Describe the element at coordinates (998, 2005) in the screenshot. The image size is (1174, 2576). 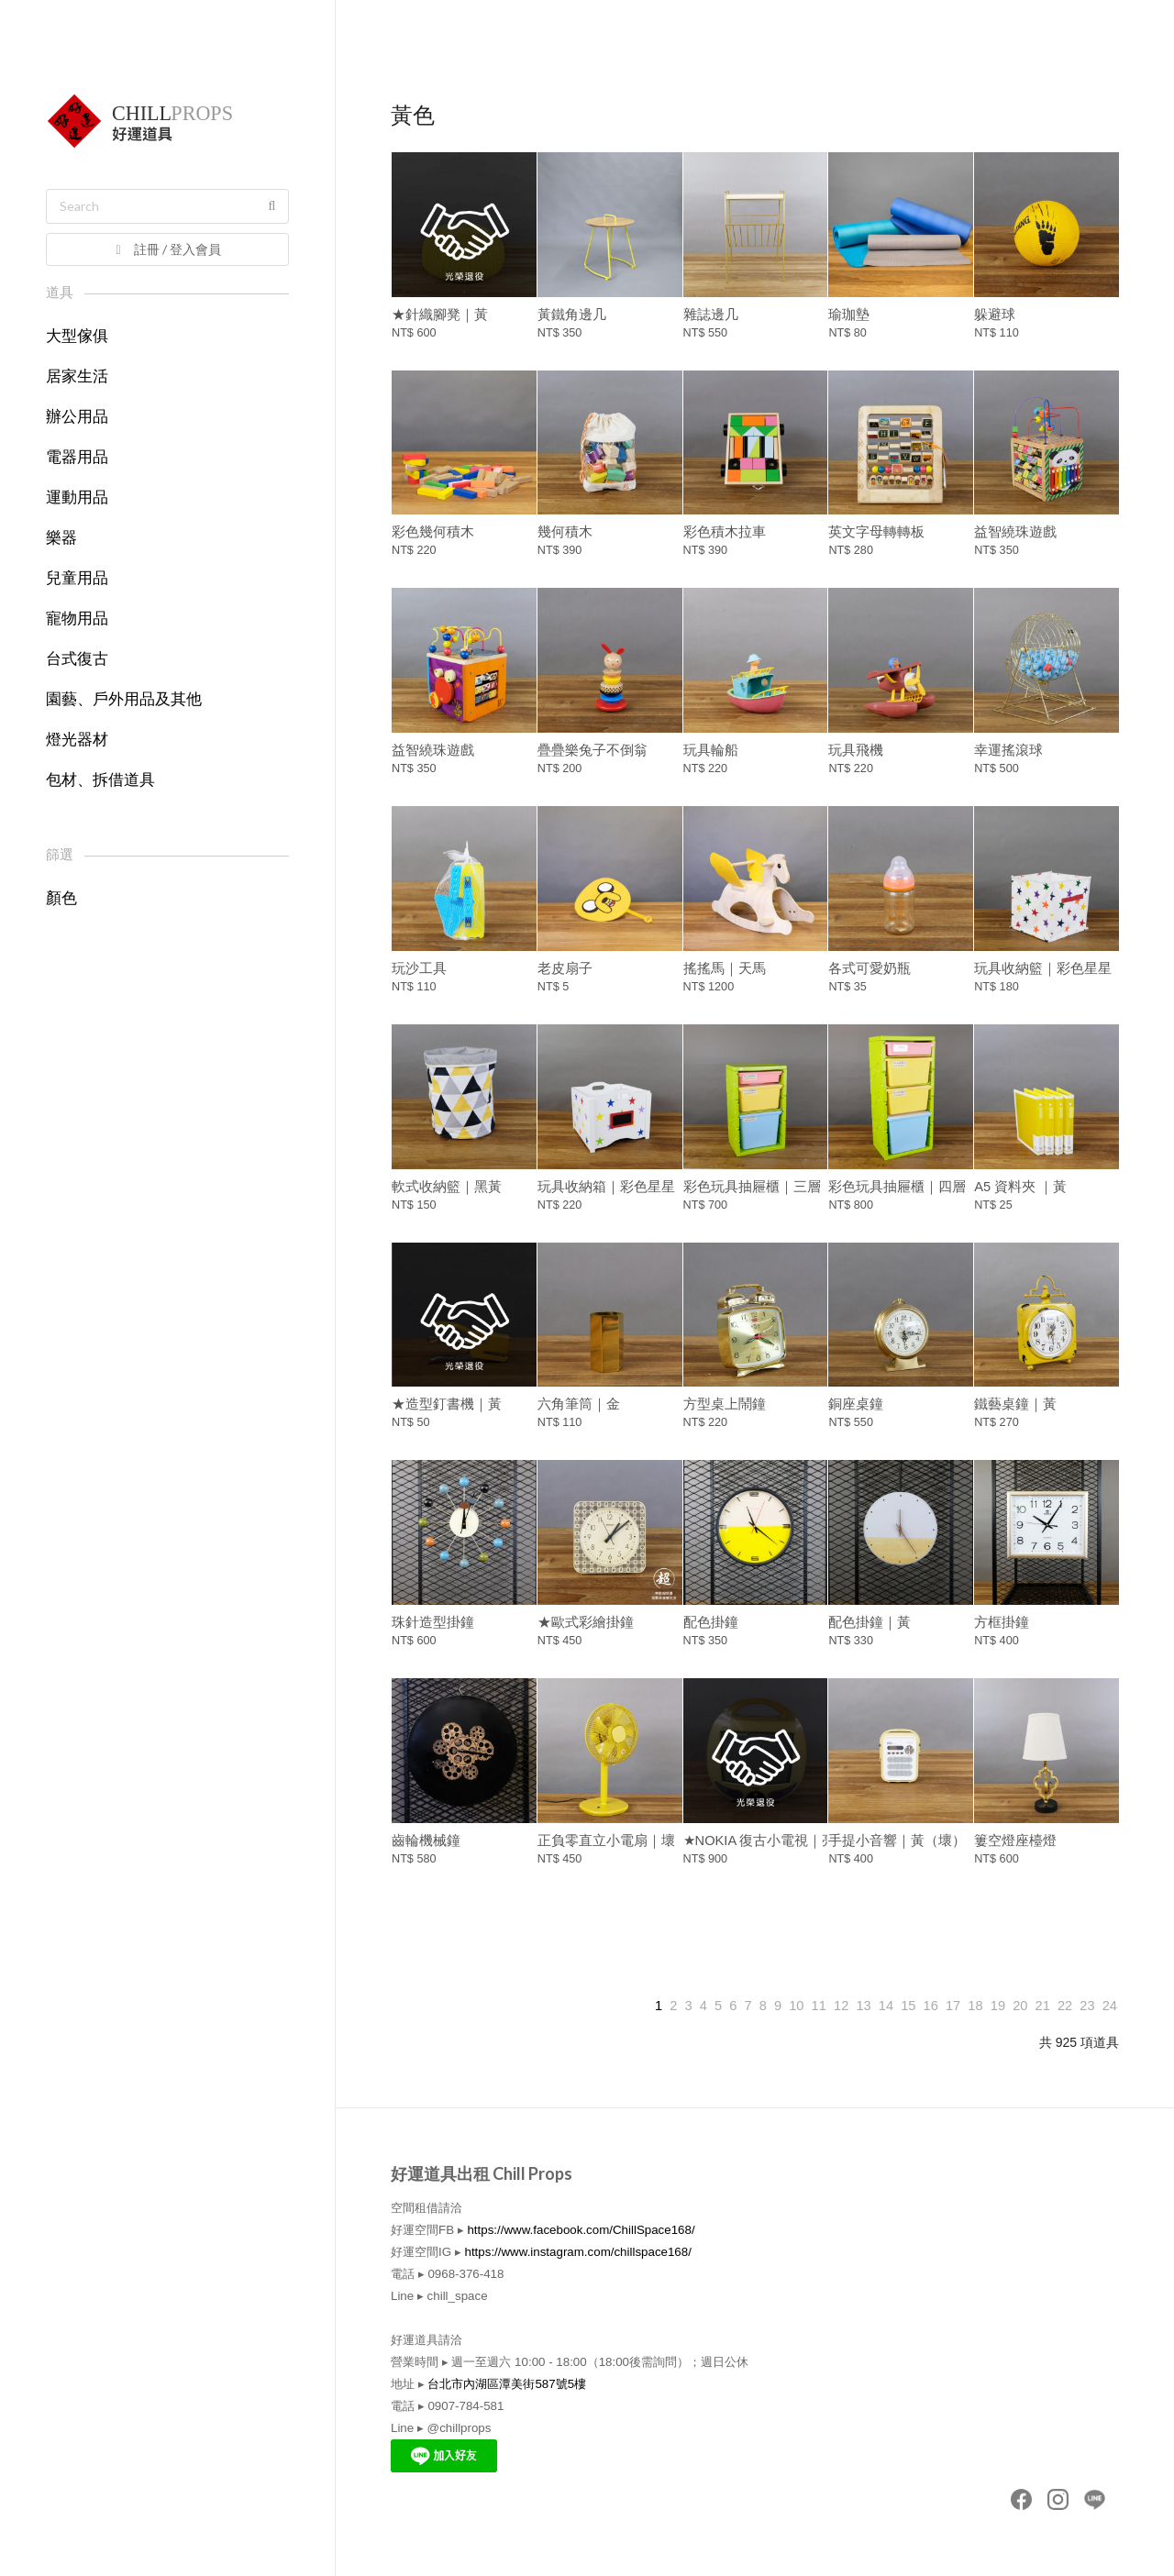
I see `19` at that location.